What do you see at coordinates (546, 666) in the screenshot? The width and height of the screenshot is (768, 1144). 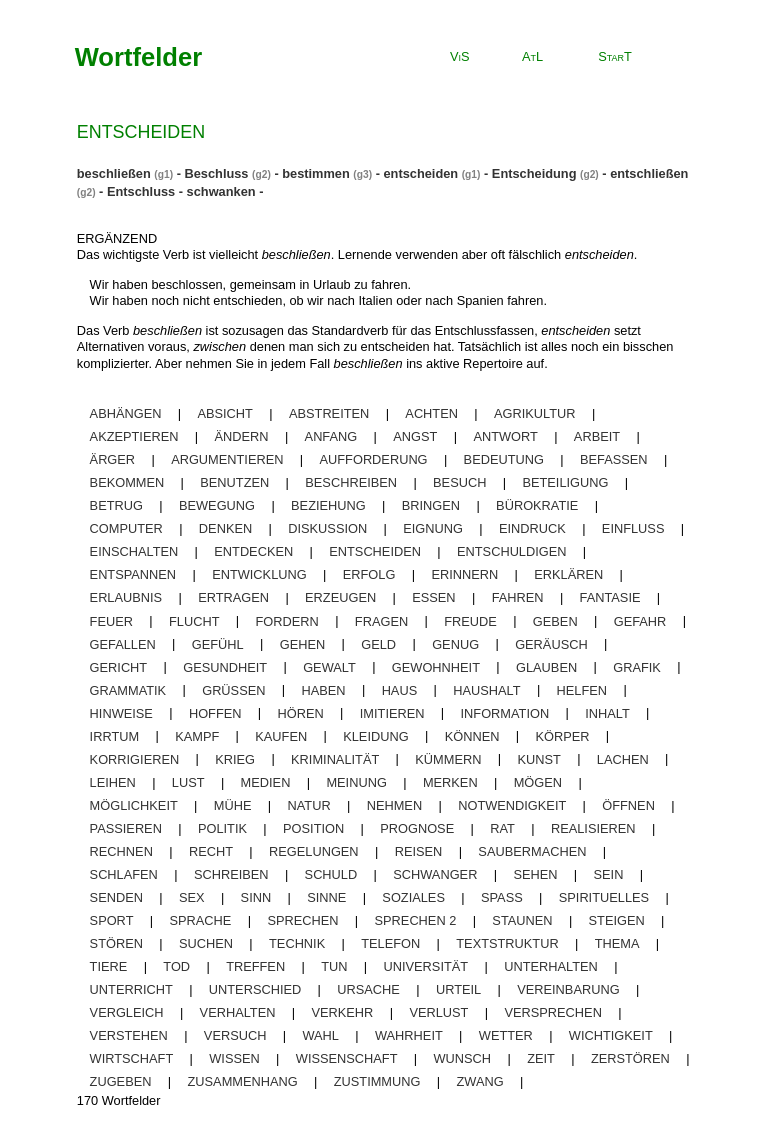 I see `glauben` at bounding box center [546, 666].